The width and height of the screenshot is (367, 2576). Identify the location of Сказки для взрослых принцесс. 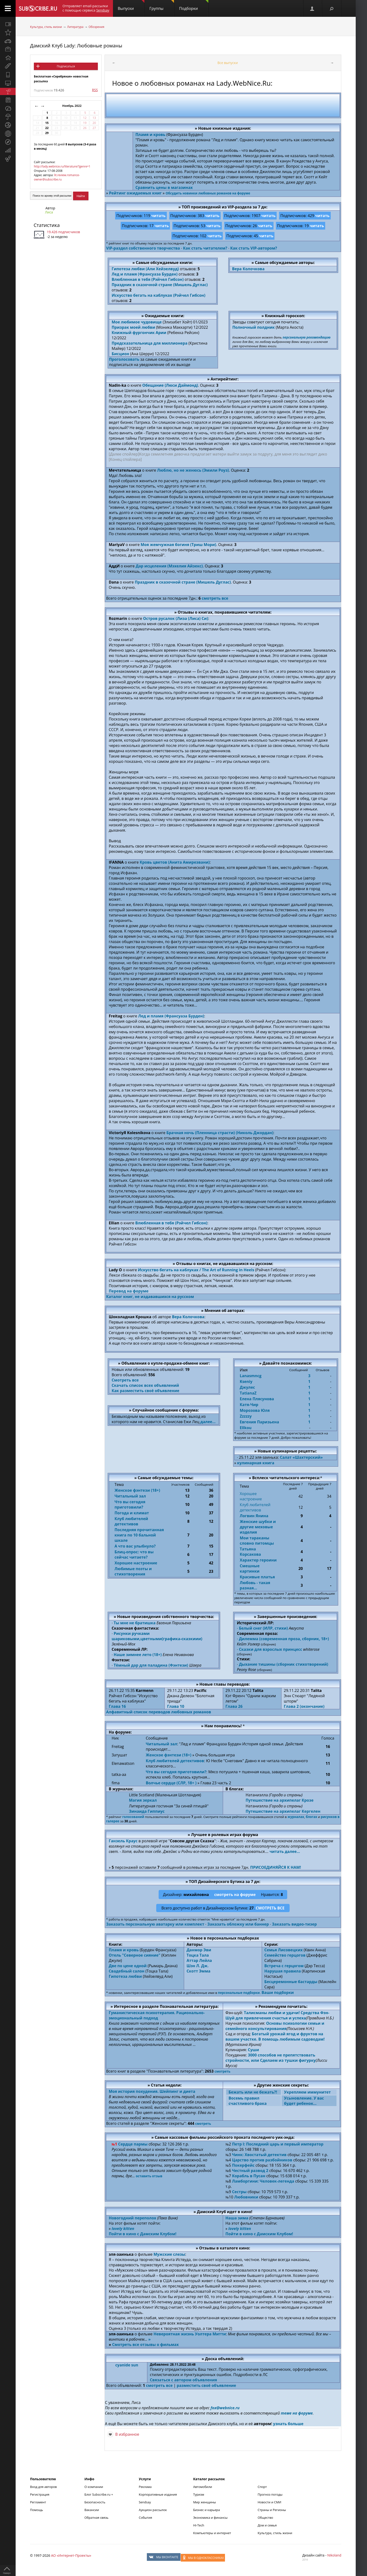
(270, 1649).